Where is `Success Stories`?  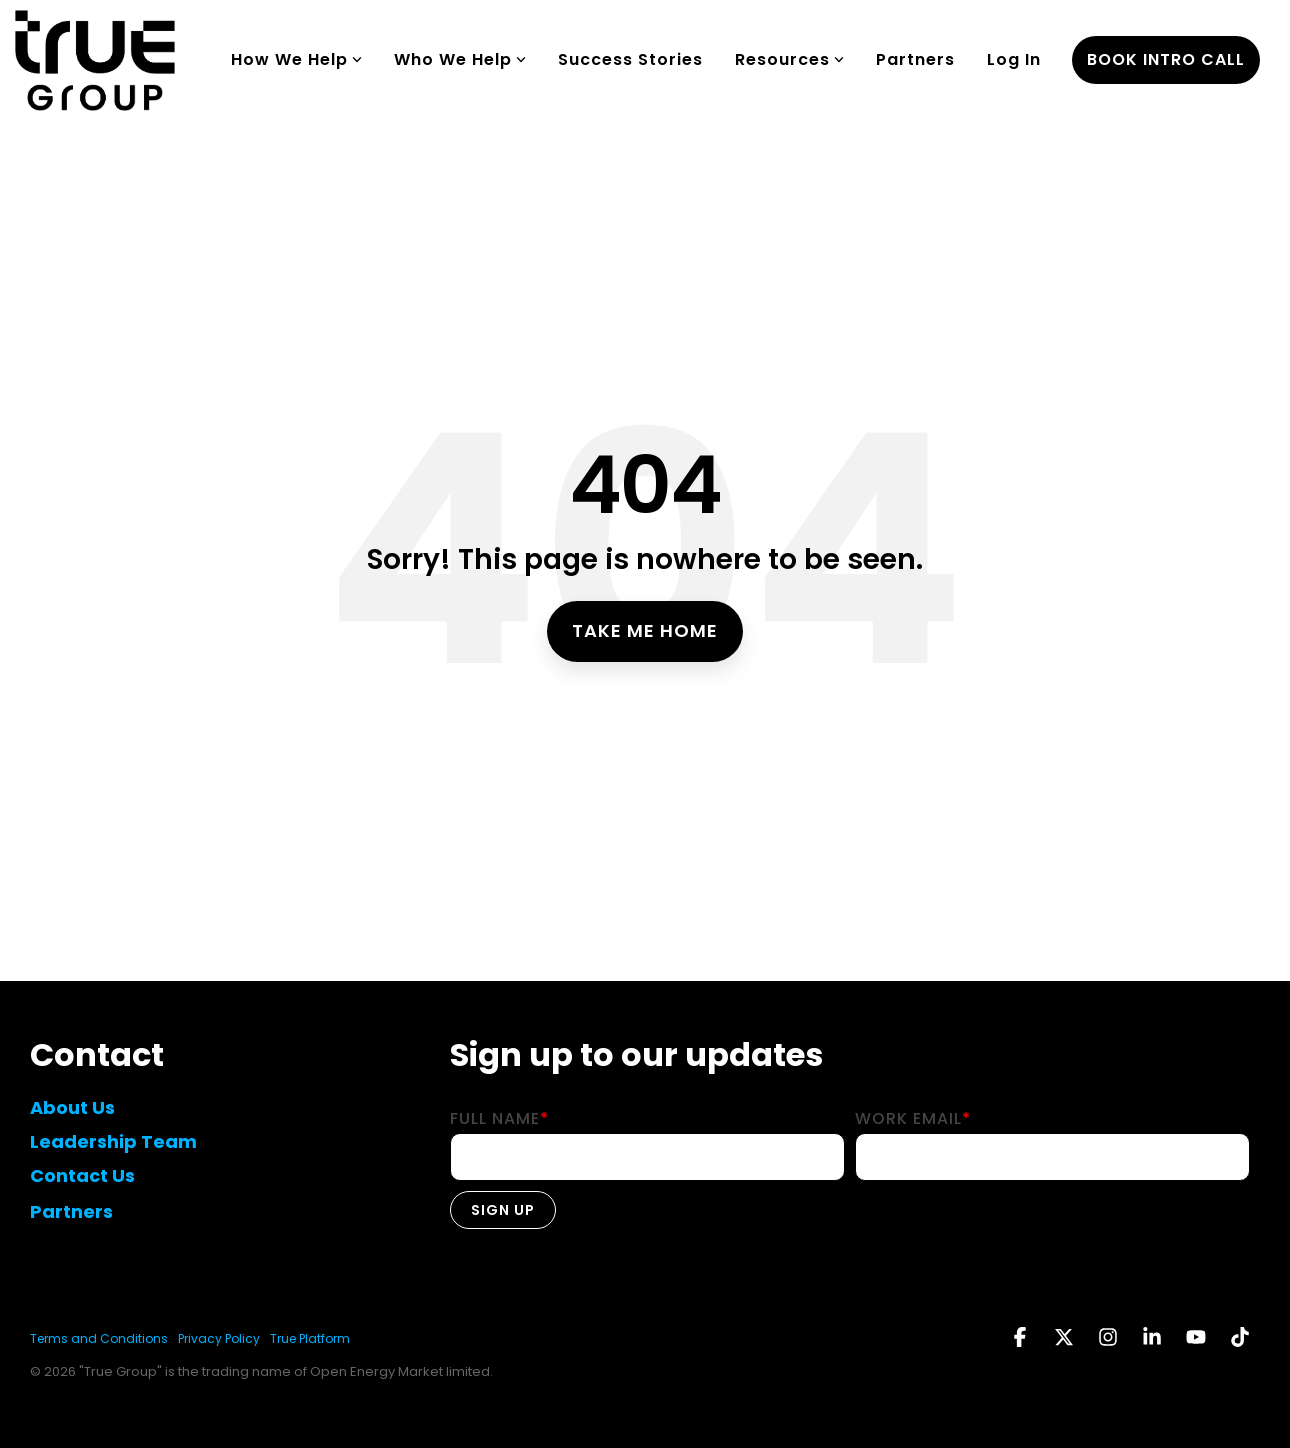
Success Stories is located at coordinates (630, 59).